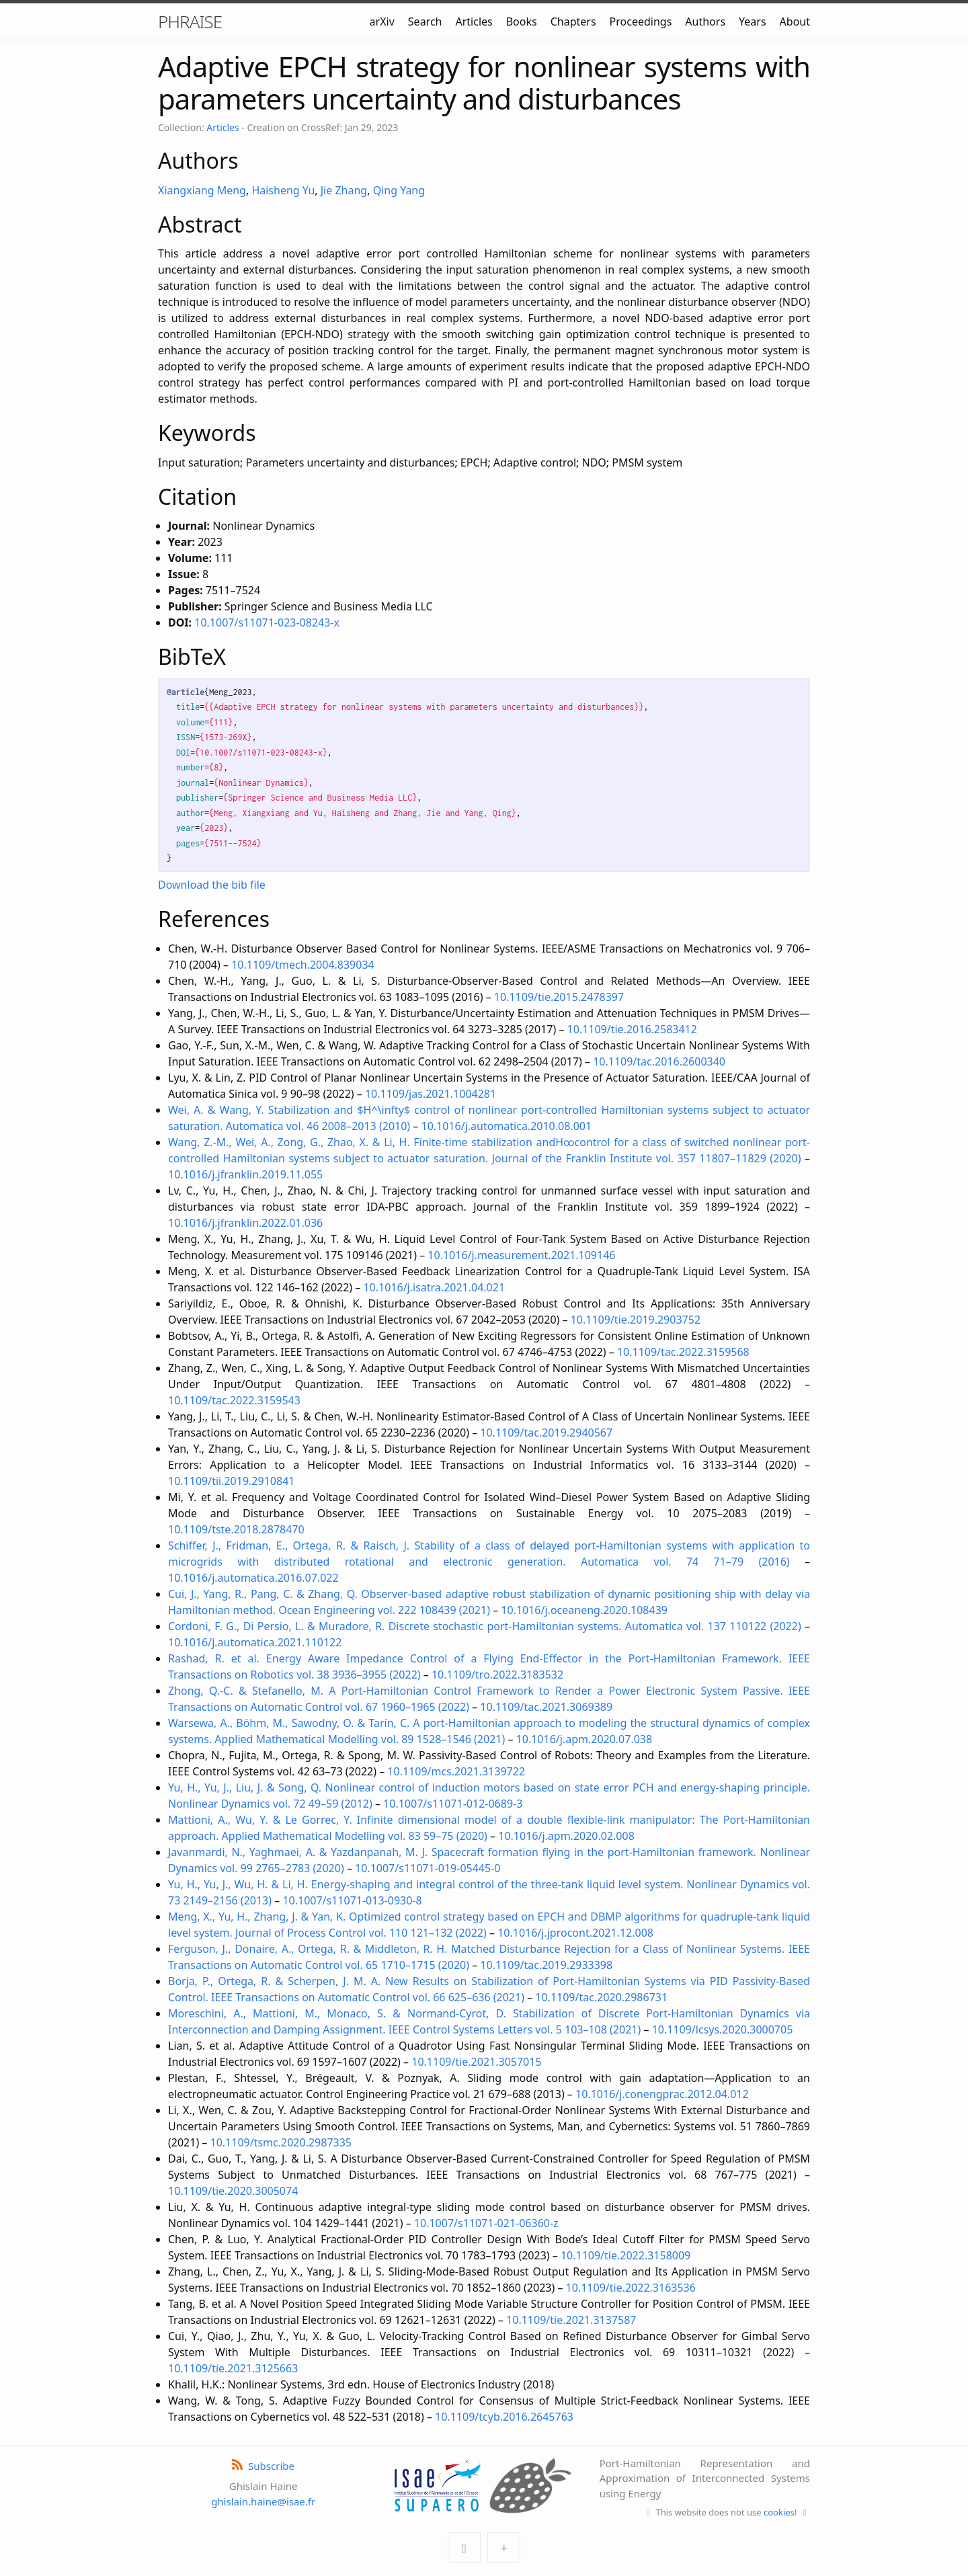  Describe the element at coordinates (233, 2368) in the screenshot. I see `10.1109/tie.2021.3125663` at that location.